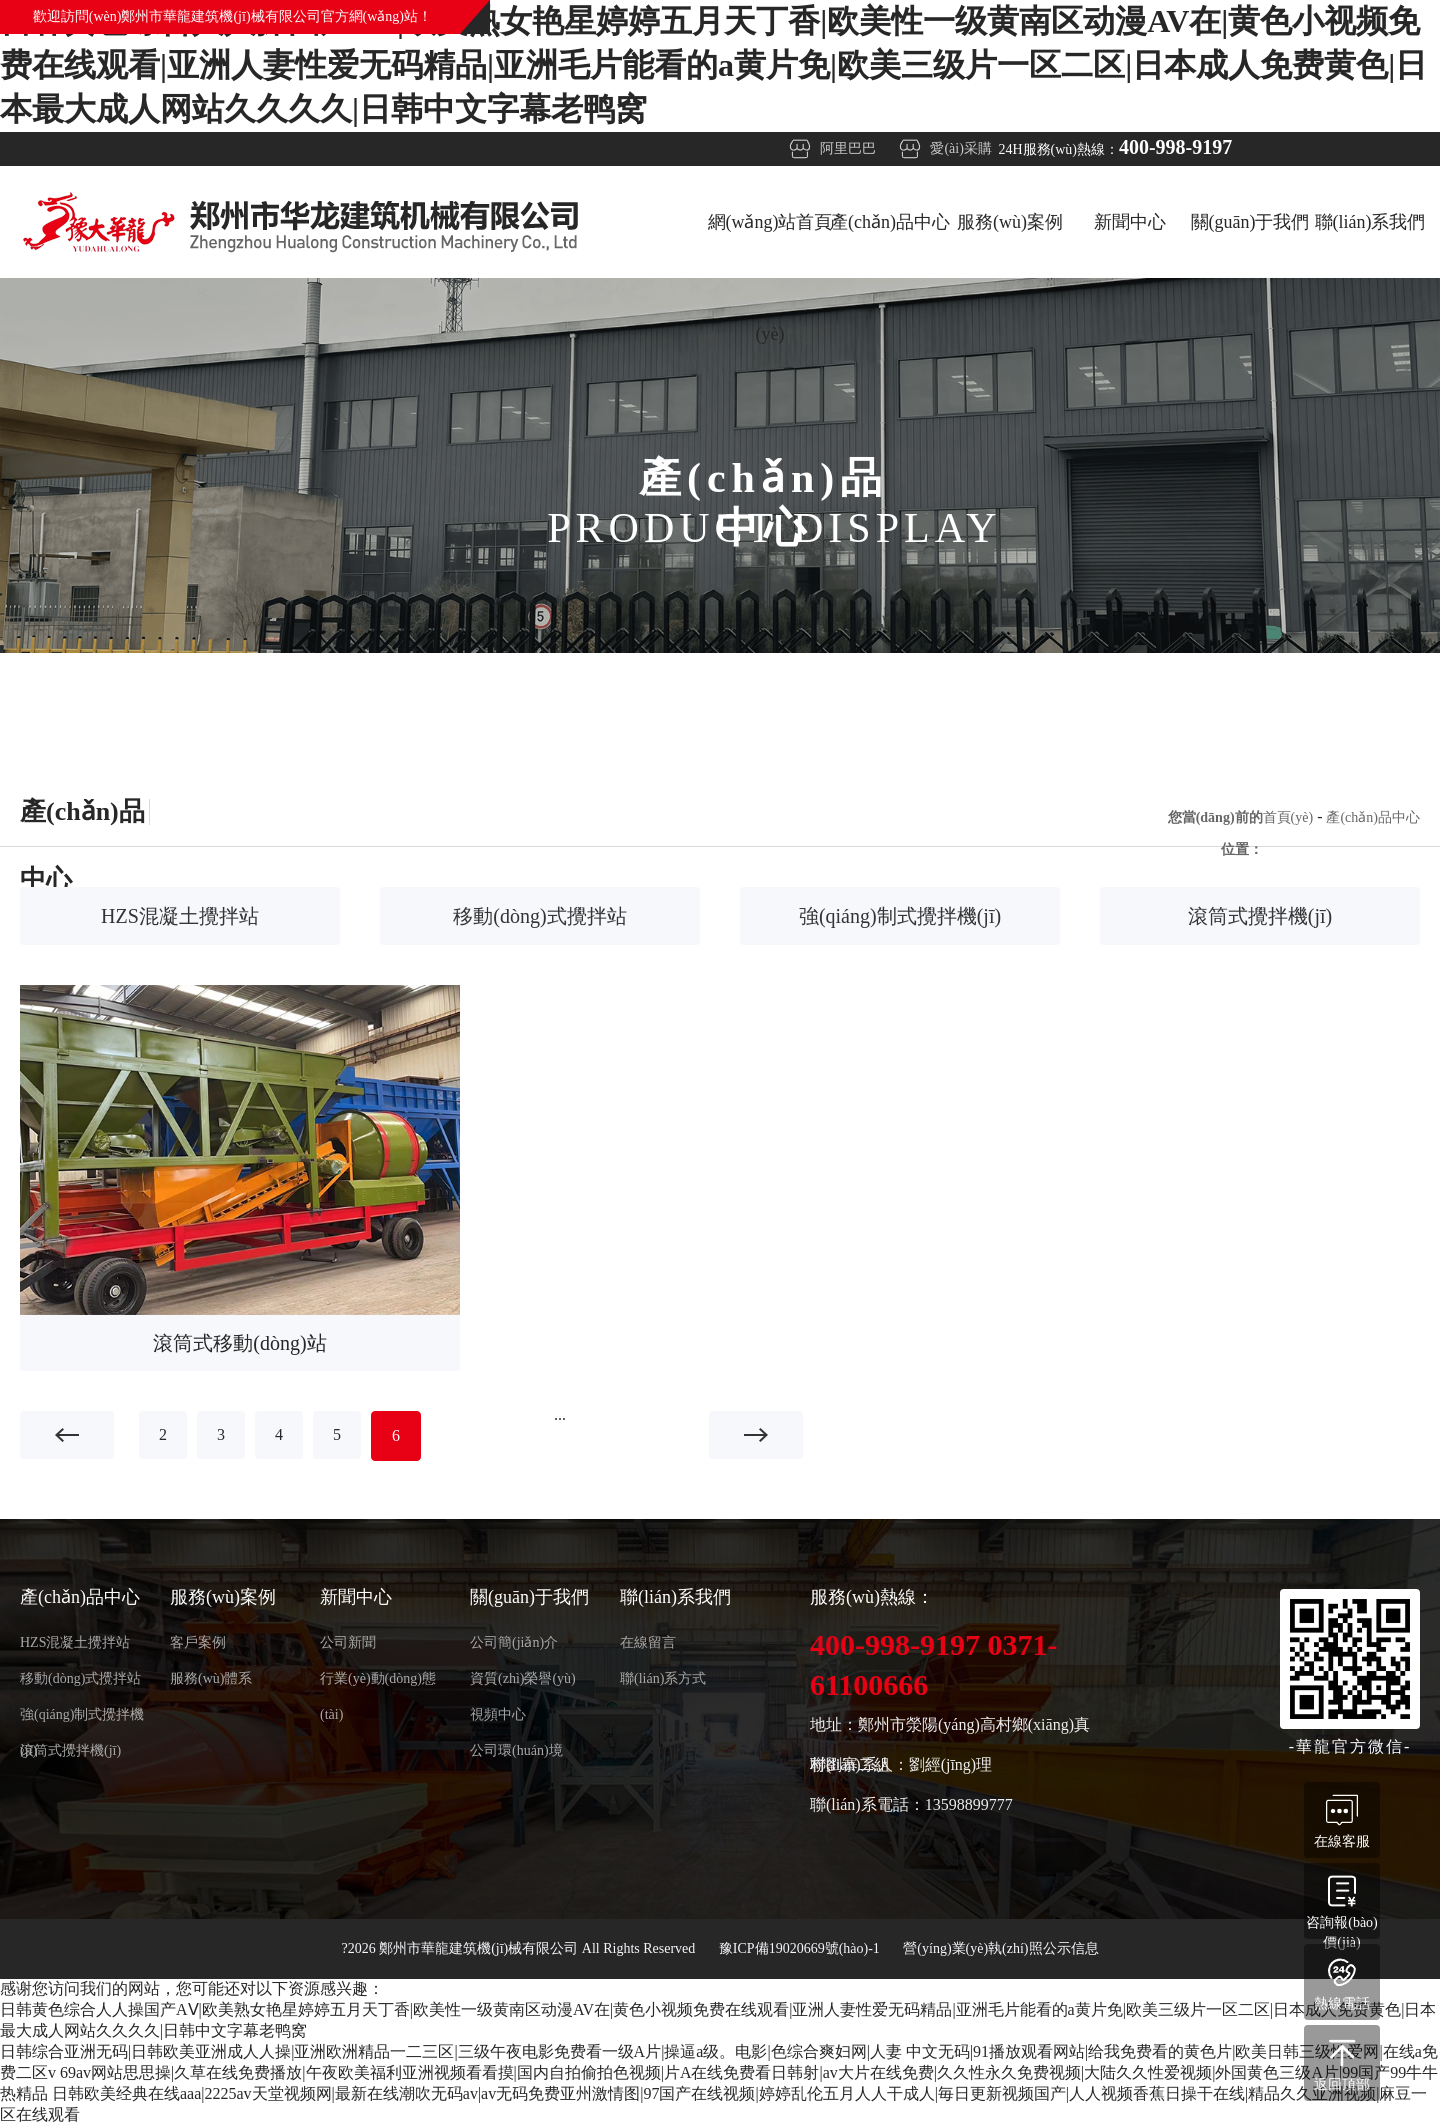 The width and height of the screenshot is (1440, 2126). I want to click on 公司環(huán)境, so click(516, 1750).